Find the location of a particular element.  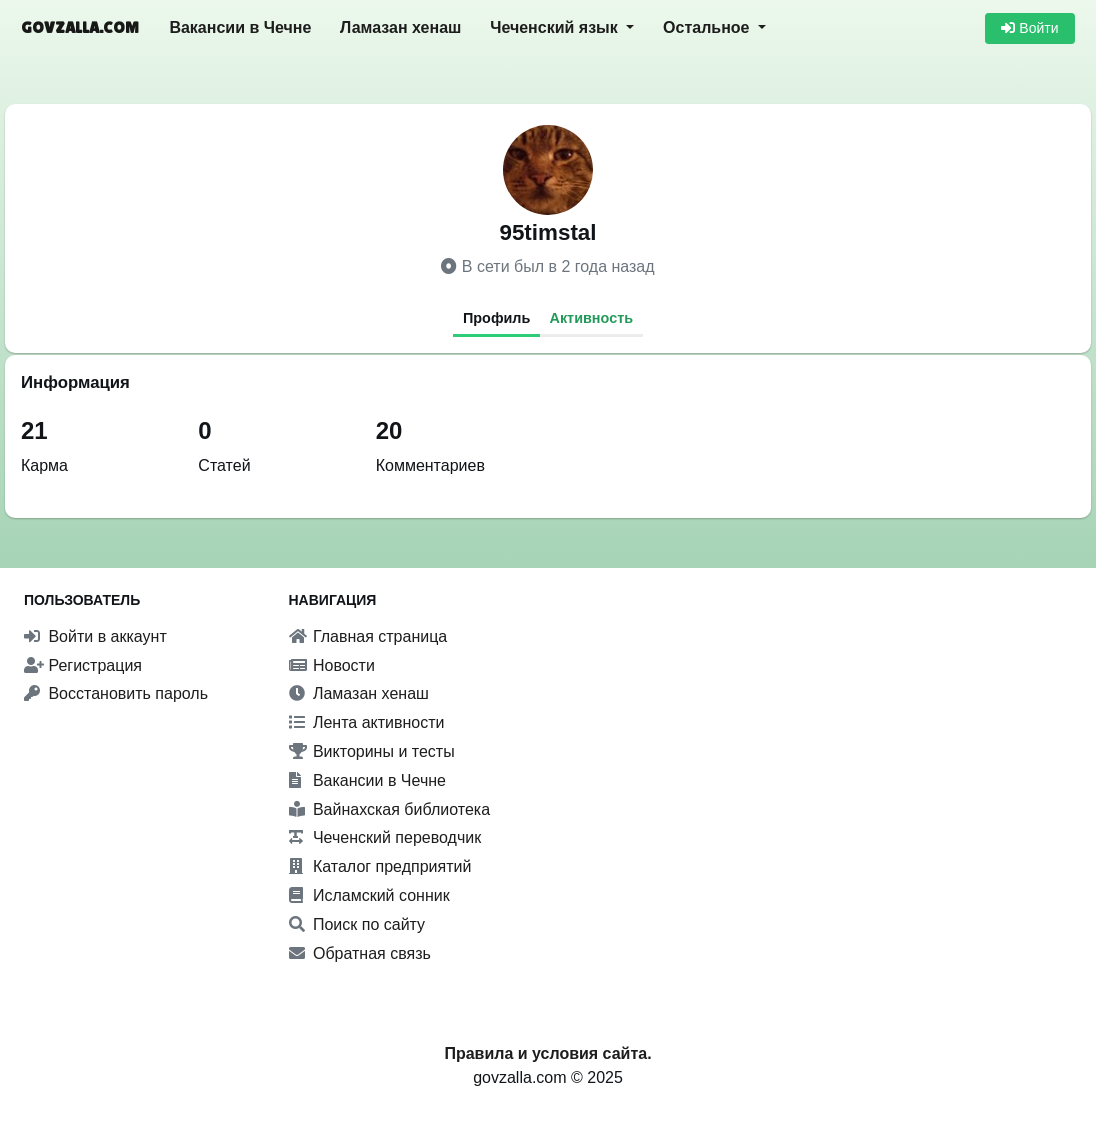

Вакансии в Чечне is located at coordinates (240, 27).